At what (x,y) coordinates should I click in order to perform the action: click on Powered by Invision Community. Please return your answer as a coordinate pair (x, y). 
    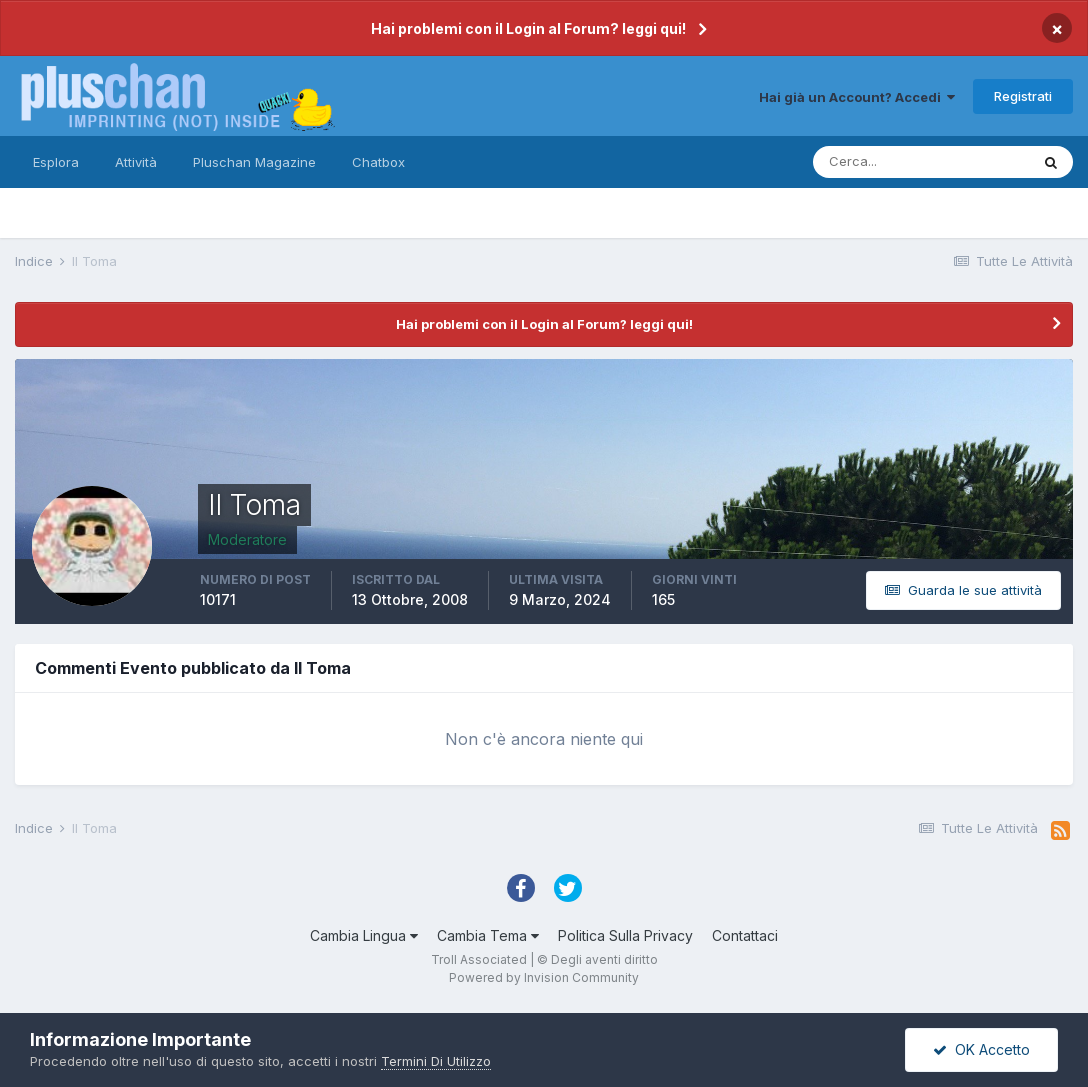
    Looking at the image, I should click on (544, 977).